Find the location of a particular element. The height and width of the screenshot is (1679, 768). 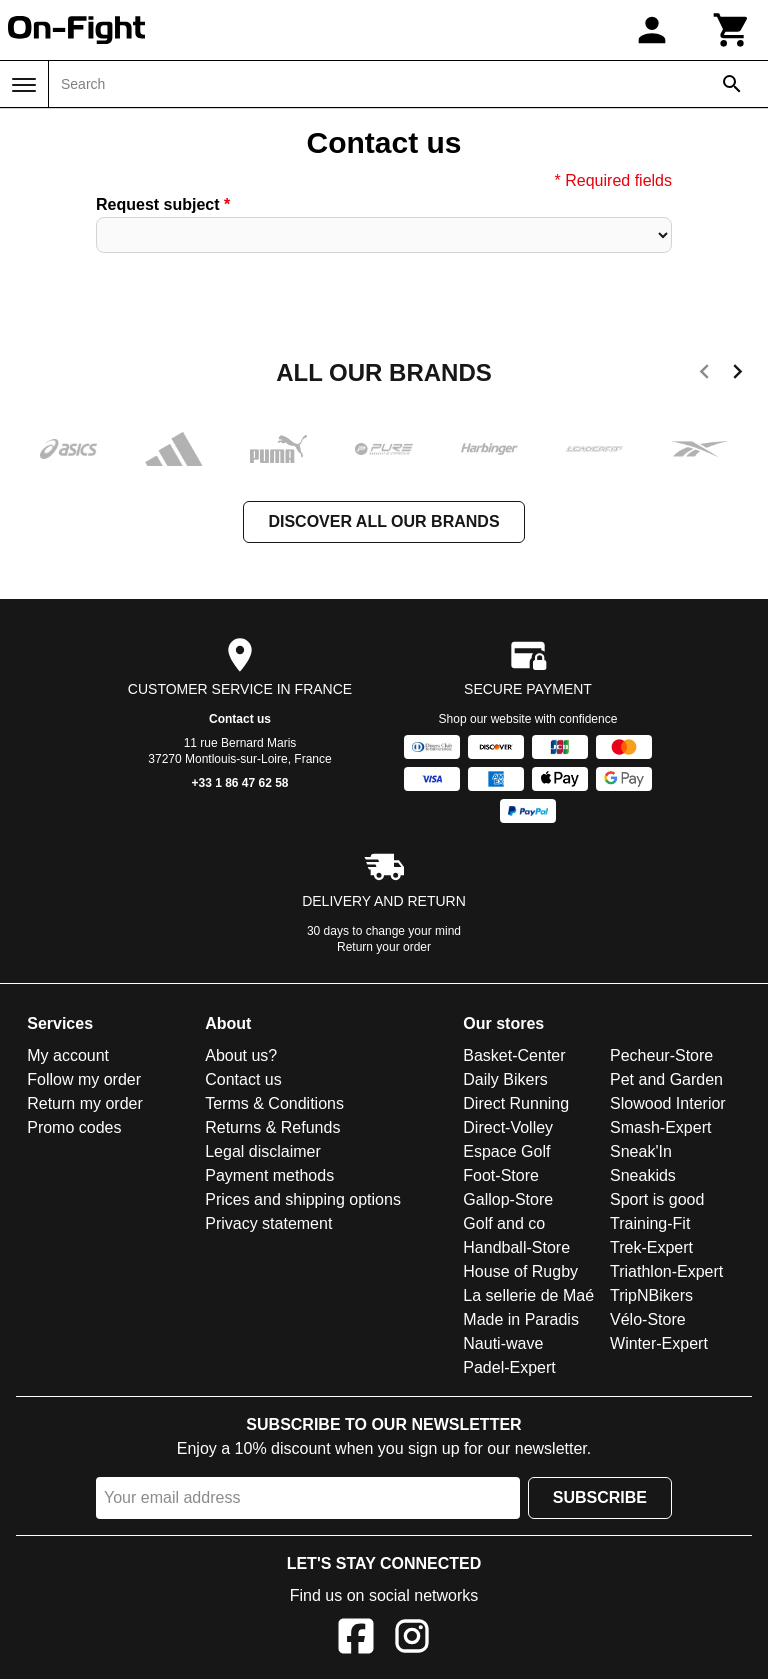

Prices and shipping options is located at coordinates (303, 1199).